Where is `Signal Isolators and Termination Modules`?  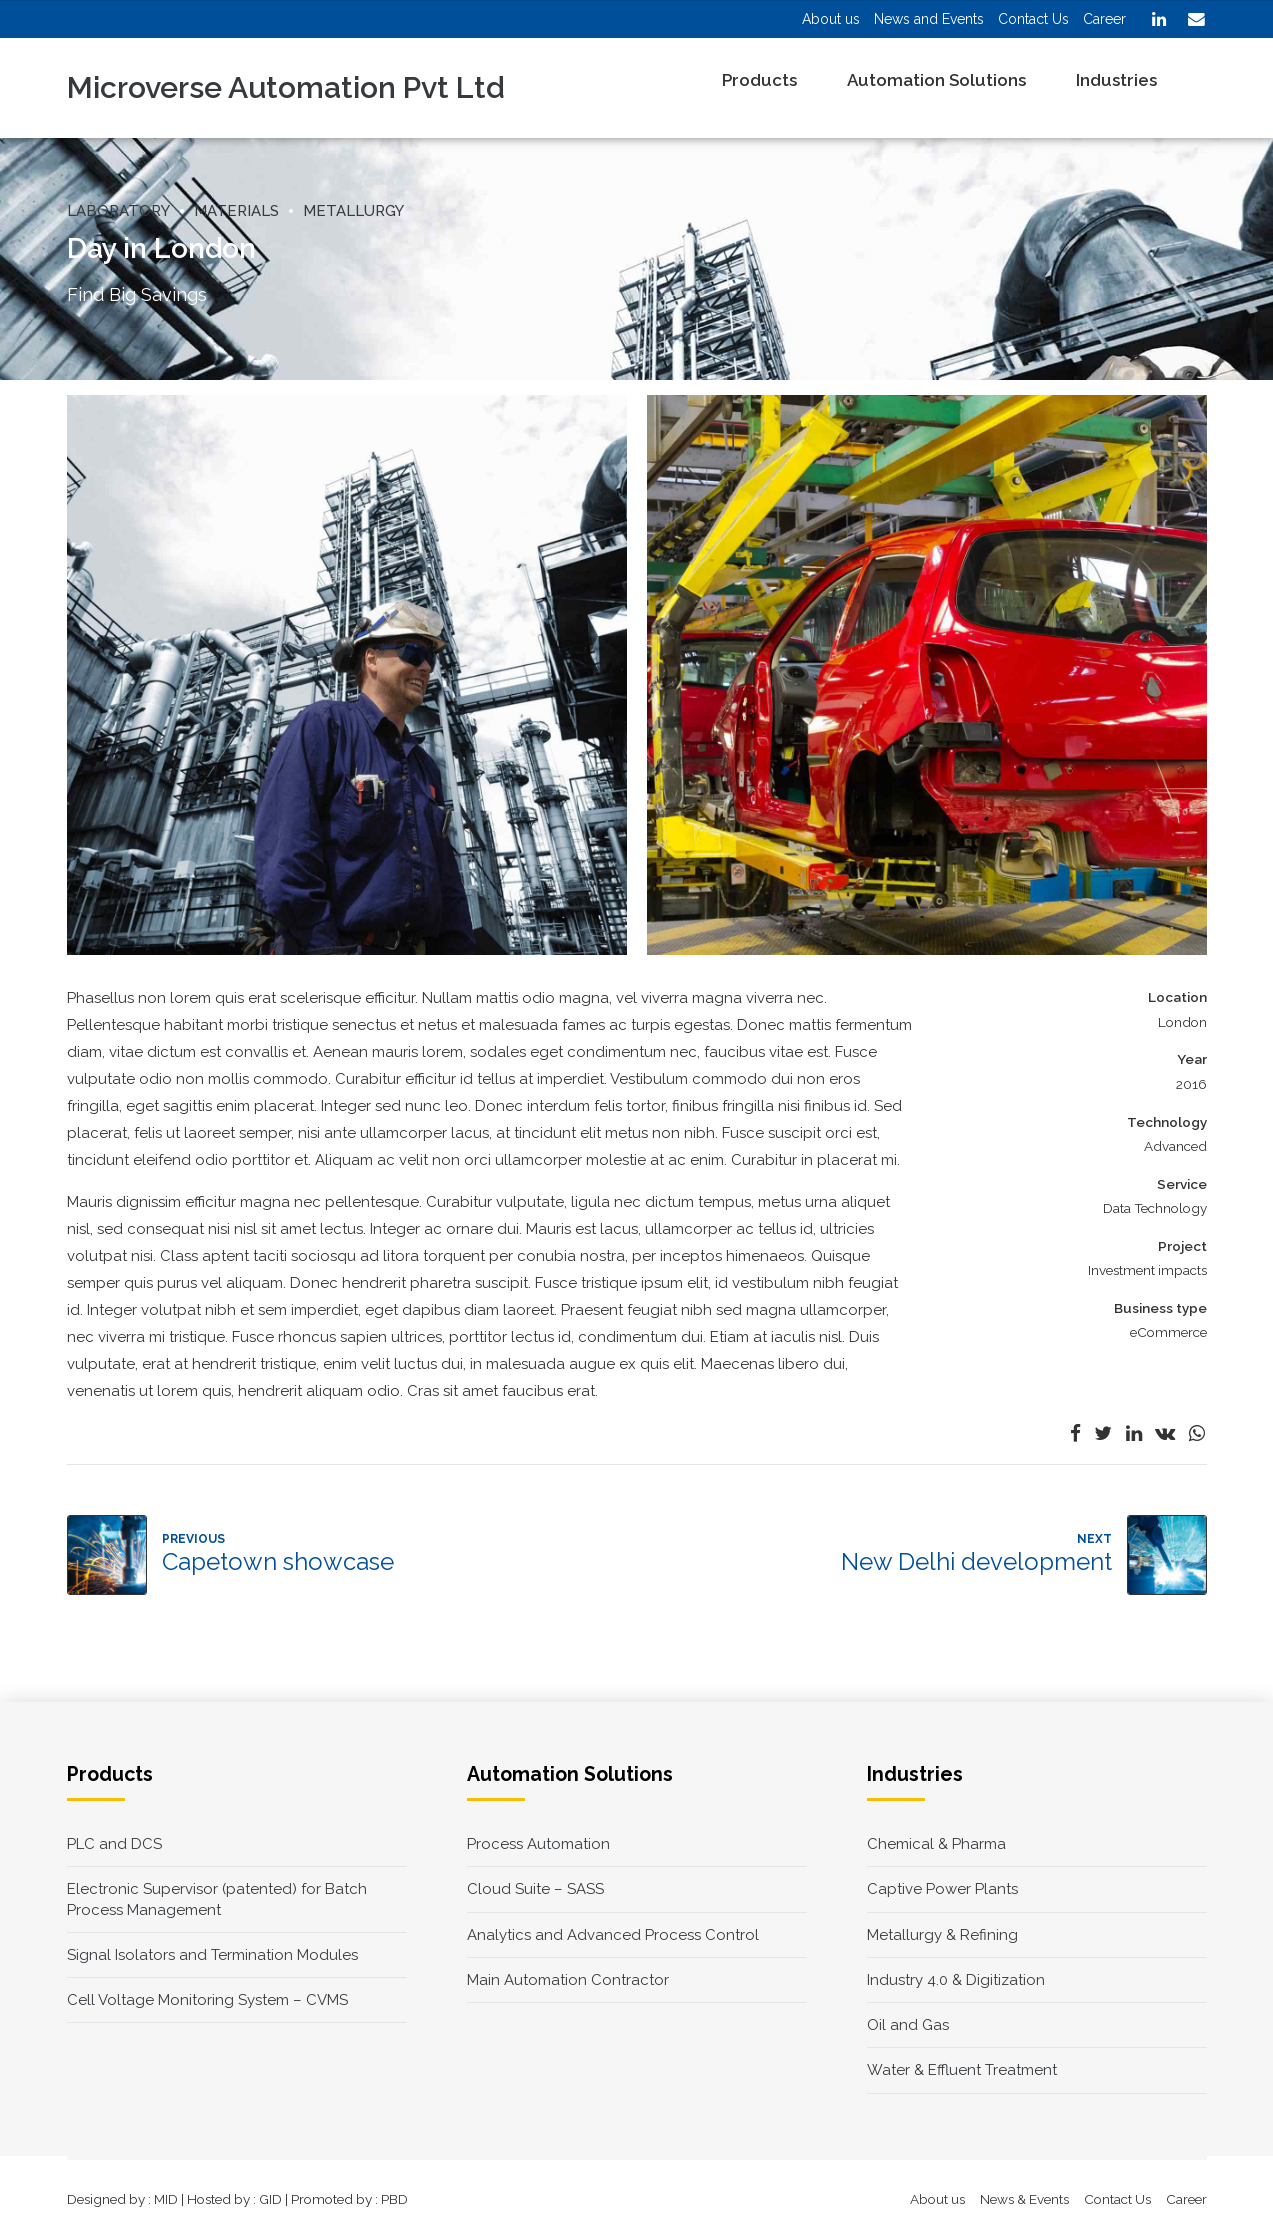
Signal Isolators and Termination Modules is located at coordinates (212, 1955).